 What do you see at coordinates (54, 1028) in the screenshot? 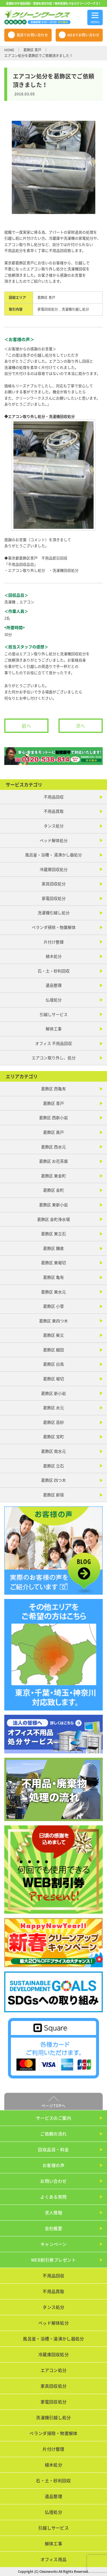
I see `解体工事` at bounding box center [54, 1028].